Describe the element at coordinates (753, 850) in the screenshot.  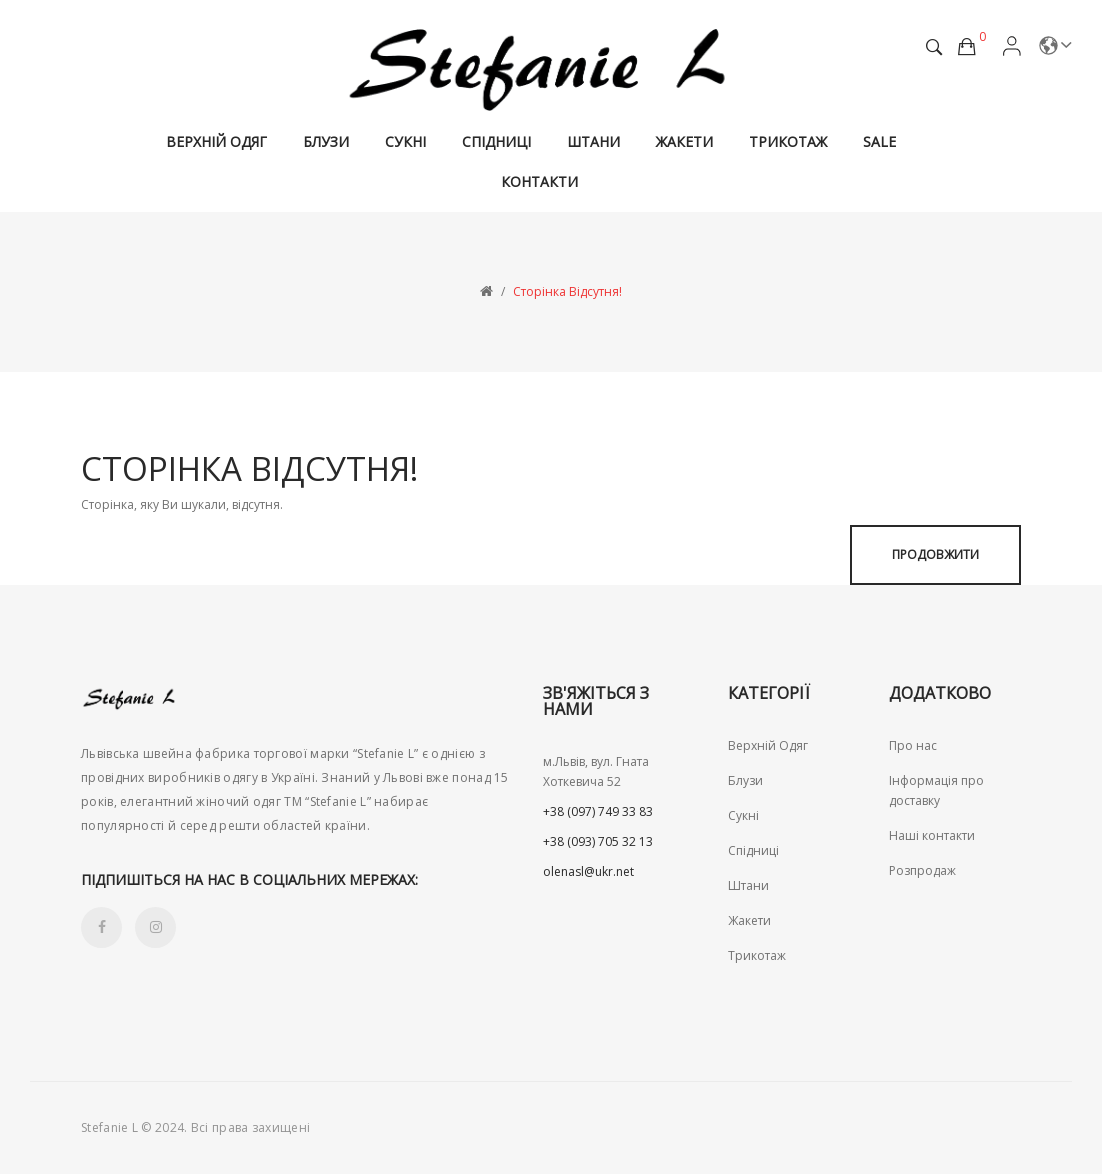
I see `Спідниці` at that location.